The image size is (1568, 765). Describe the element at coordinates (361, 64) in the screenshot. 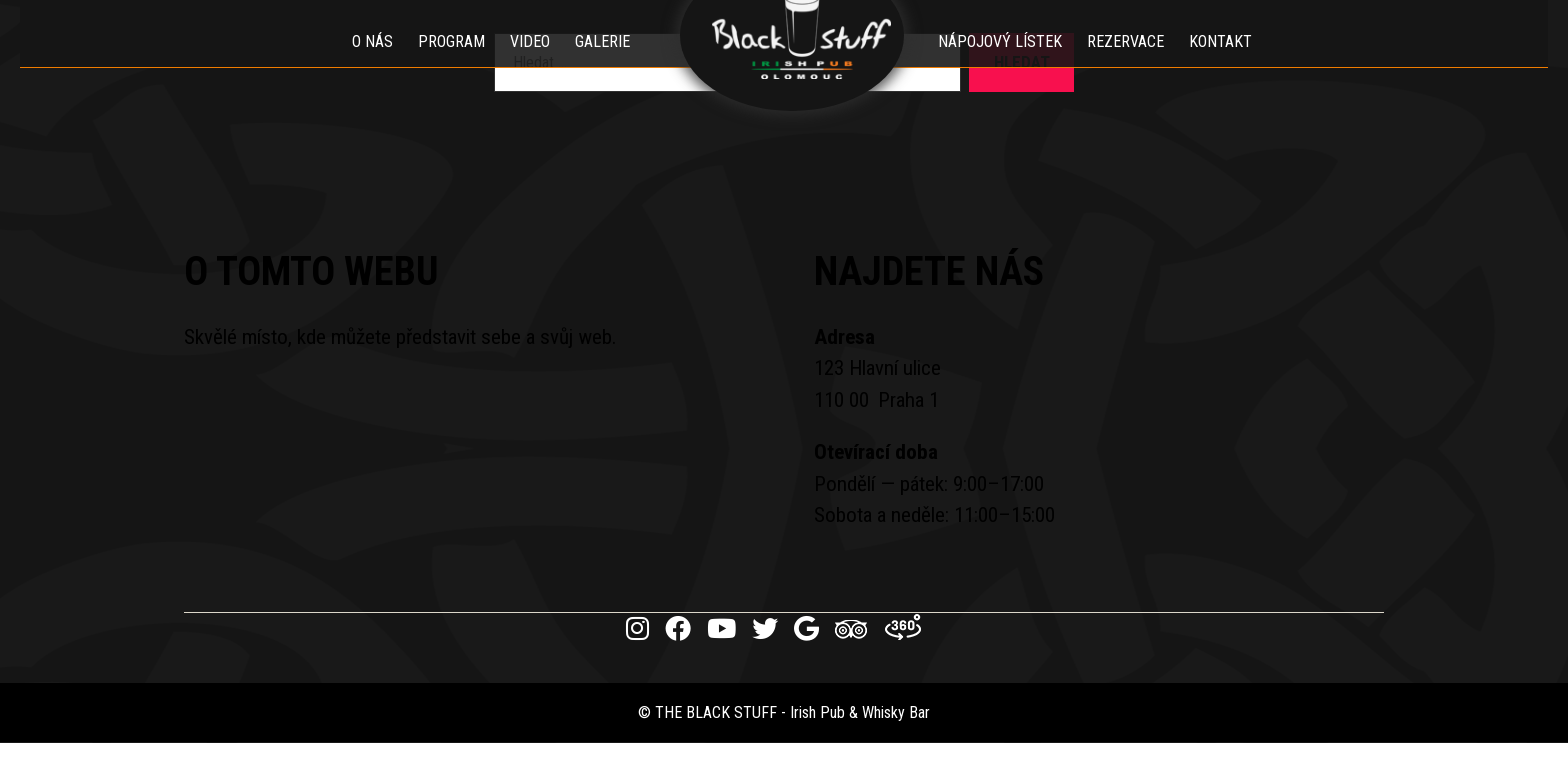

I see `O nás` at that location.